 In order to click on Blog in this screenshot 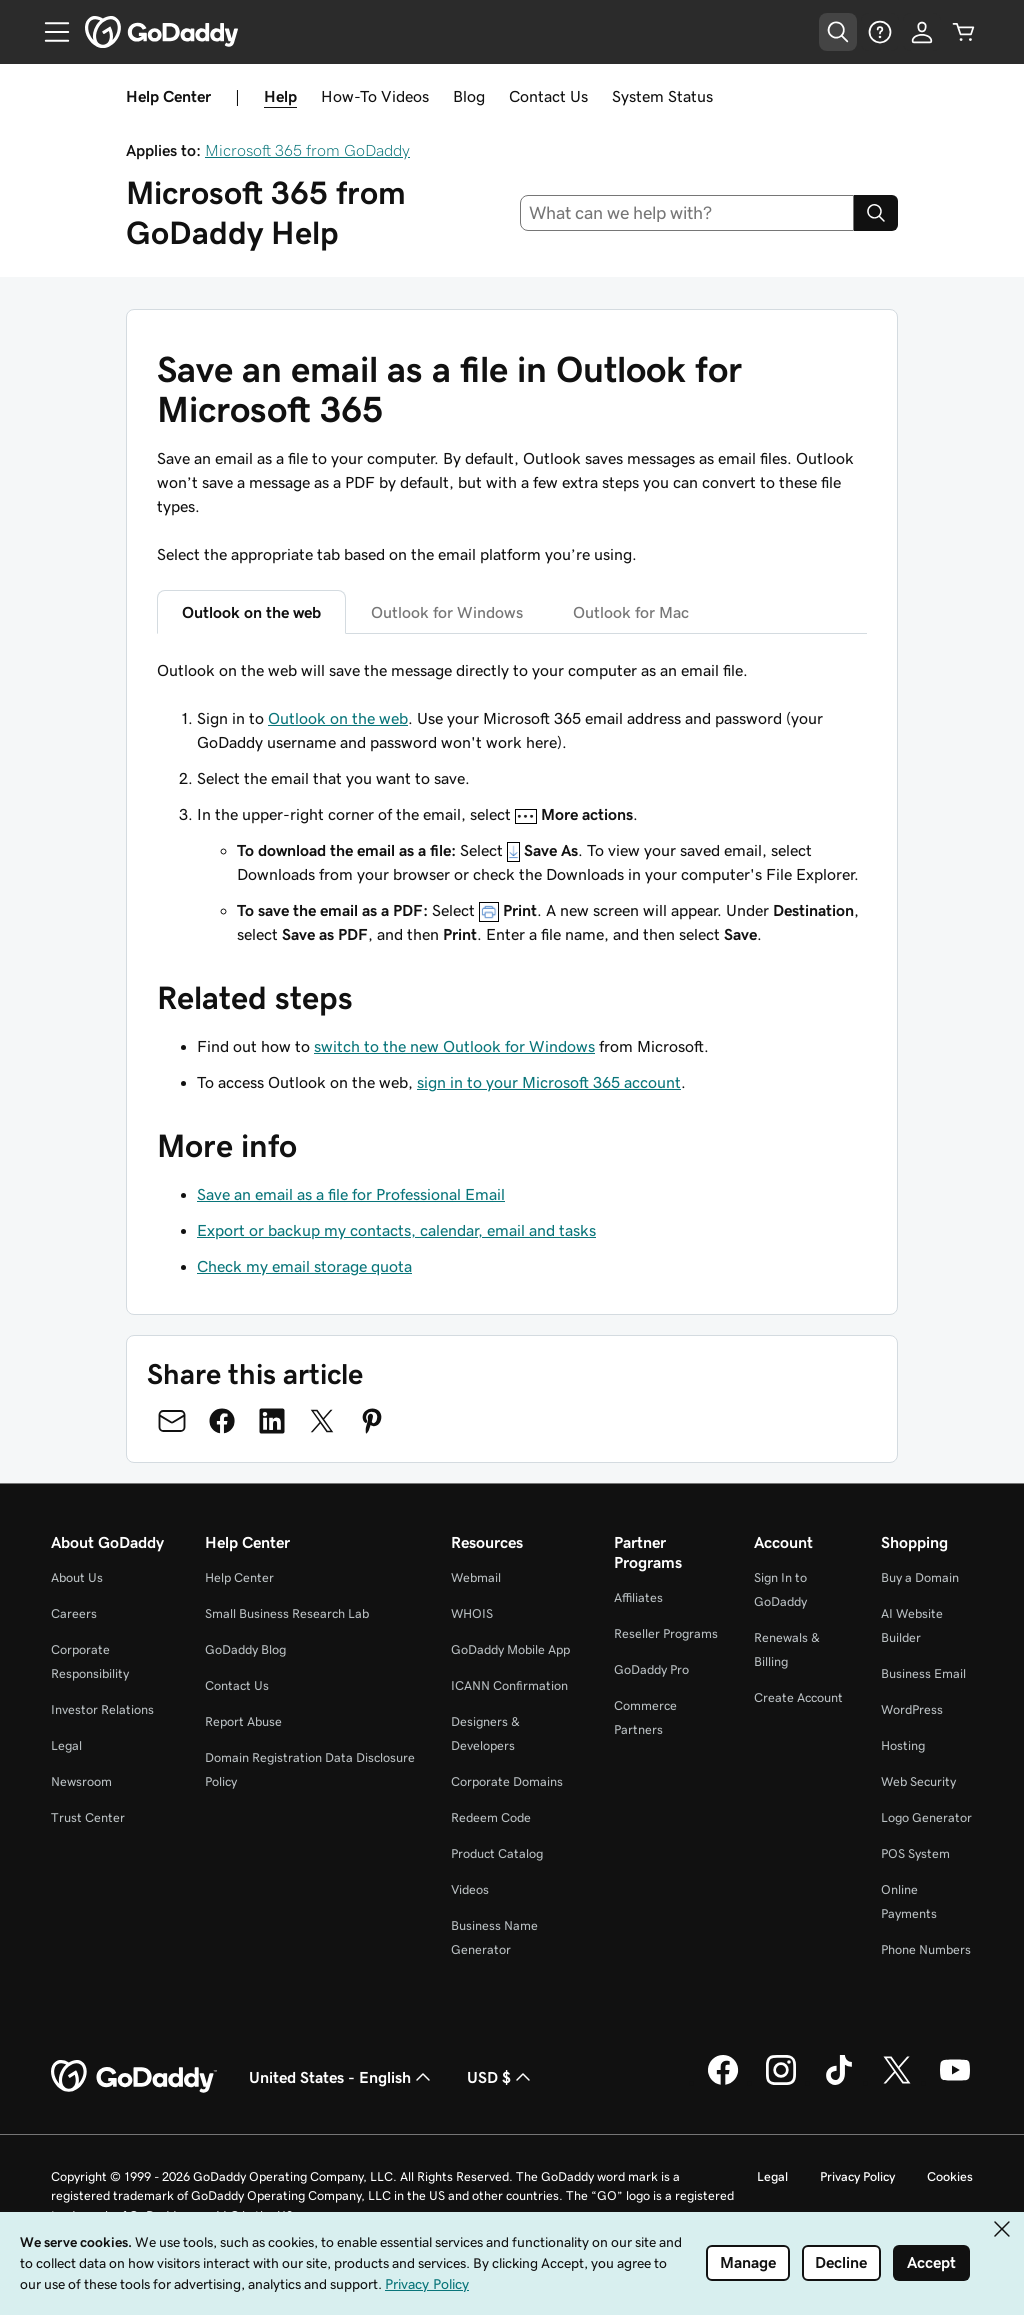, I will do `click(469, 96)`.